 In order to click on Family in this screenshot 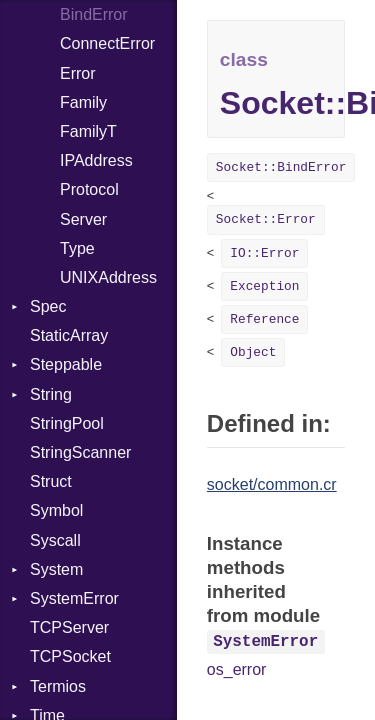, I will do `click(83, 102)`.